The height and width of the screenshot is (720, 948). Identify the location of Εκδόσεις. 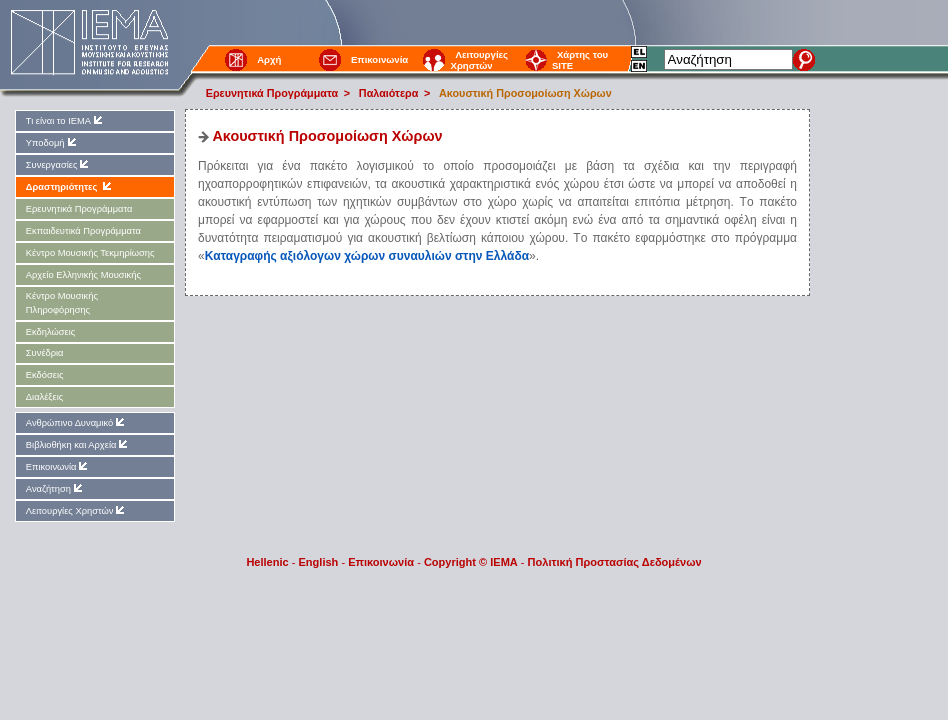
(45, 375).